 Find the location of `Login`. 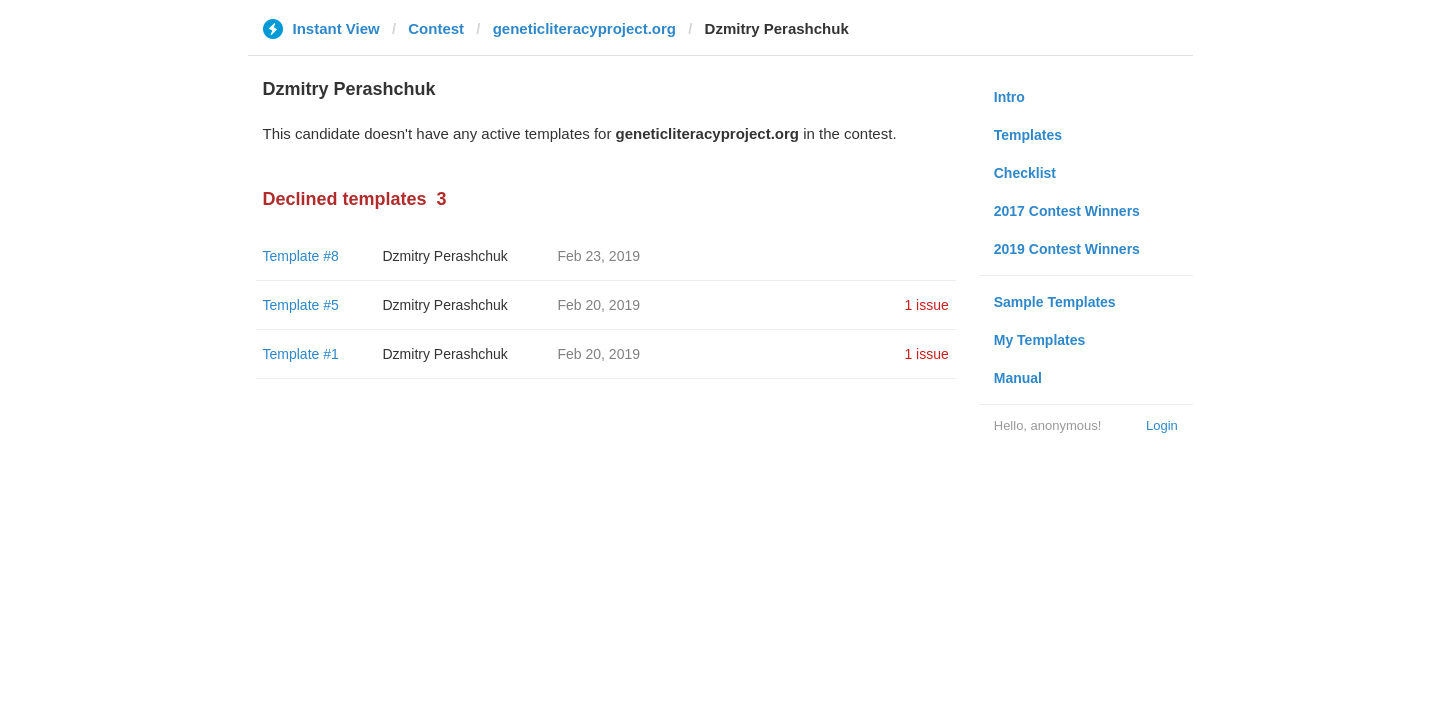

Login is located at coordinates (1162, 425).